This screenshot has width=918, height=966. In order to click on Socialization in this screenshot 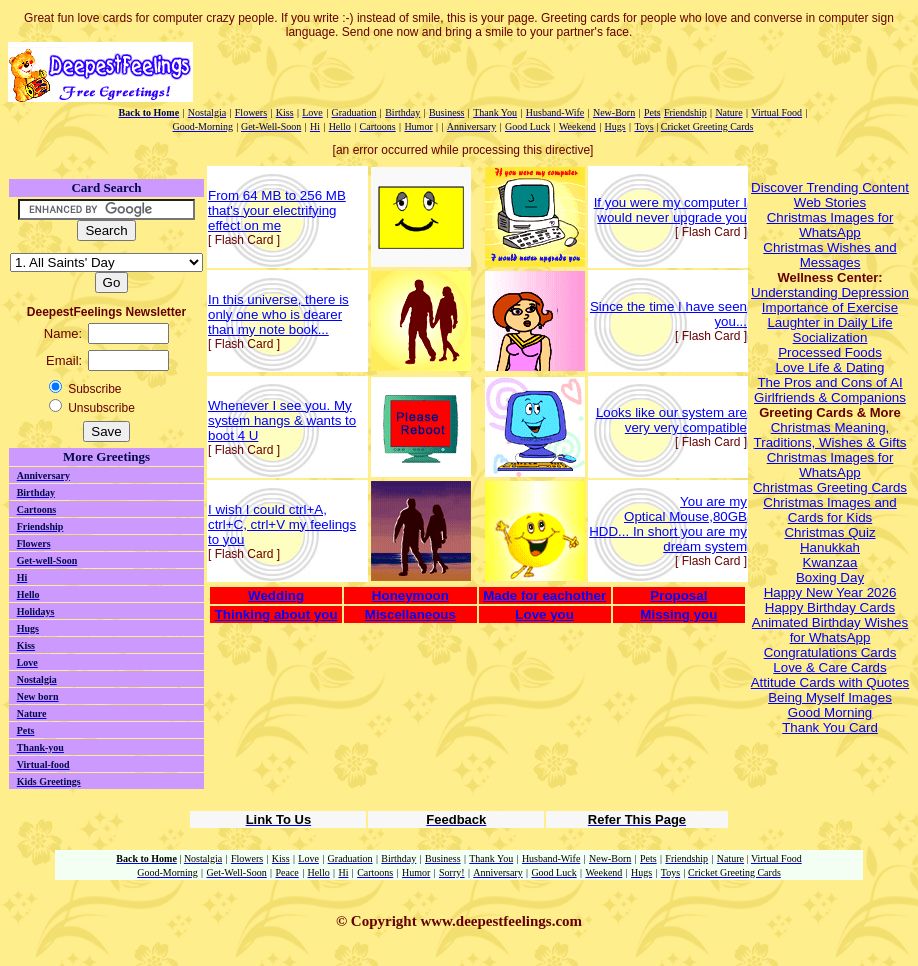, I will do `click(830, 337)`.